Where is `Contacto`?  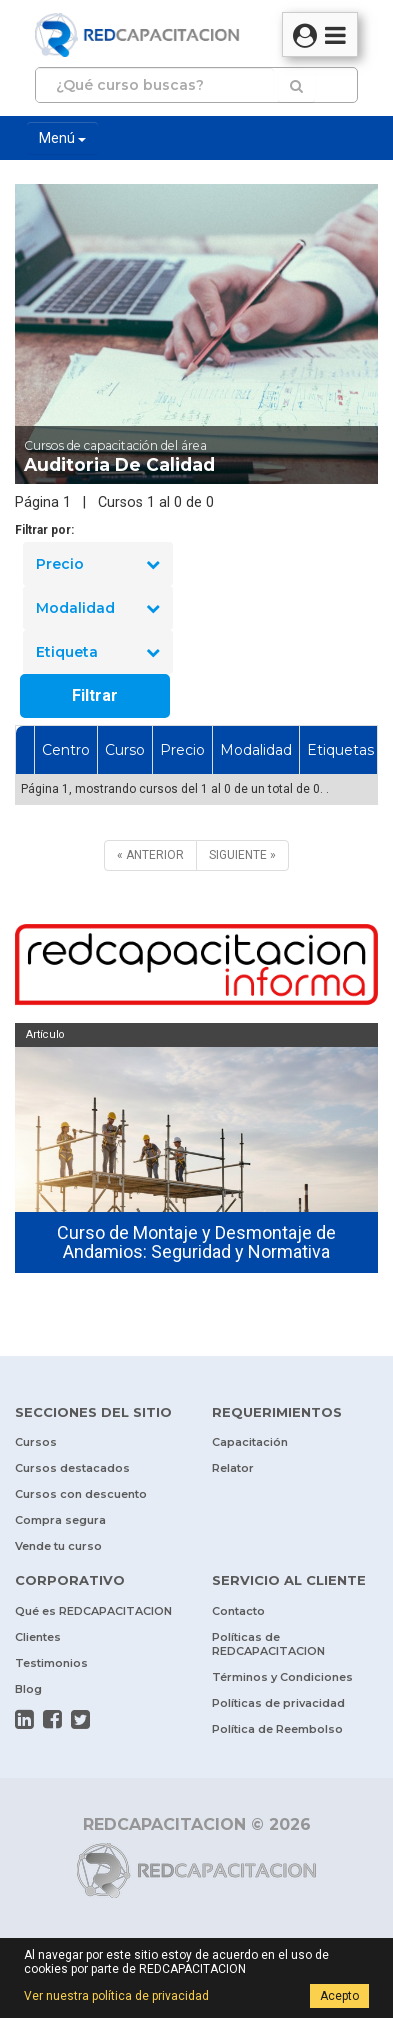 Contacto is located at coordinates (238, 1611).